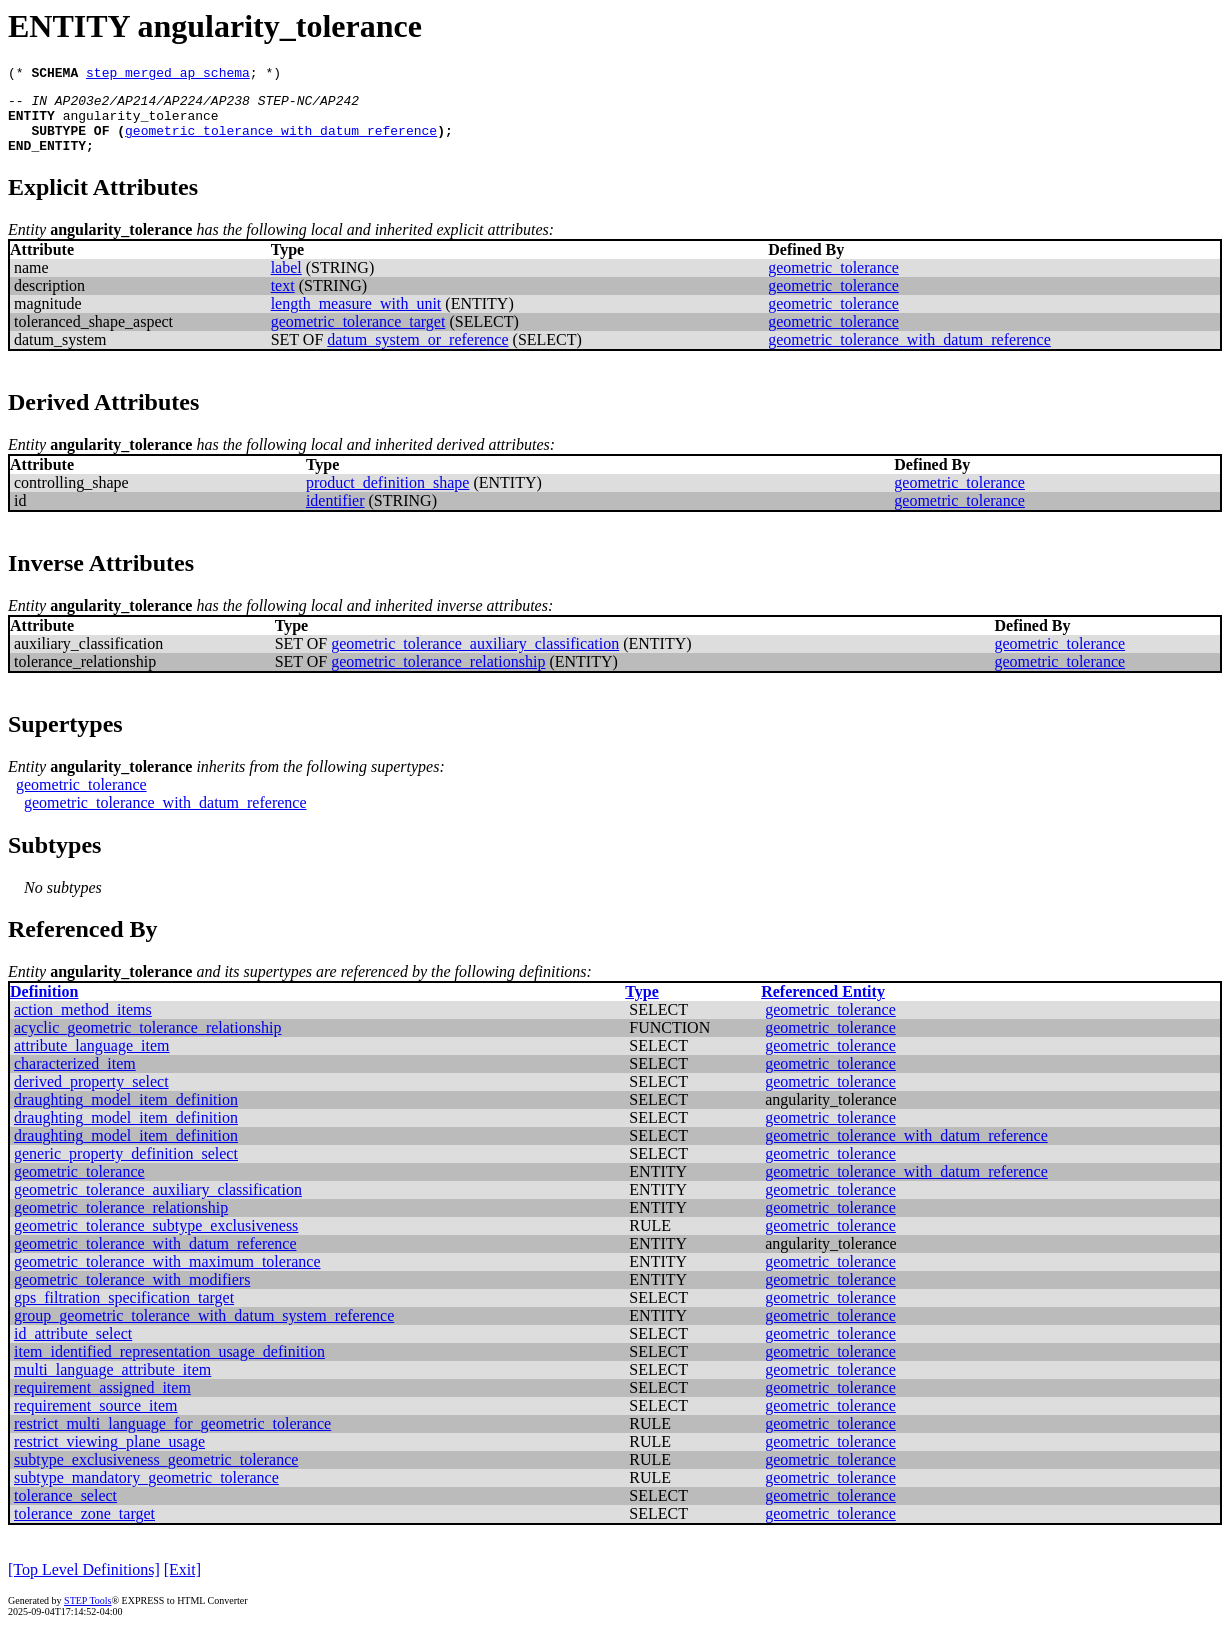 This screenshot has height=1648, width=1230. I want to click on geometric_tolerance_with_datum_reference, so click(281, 142).